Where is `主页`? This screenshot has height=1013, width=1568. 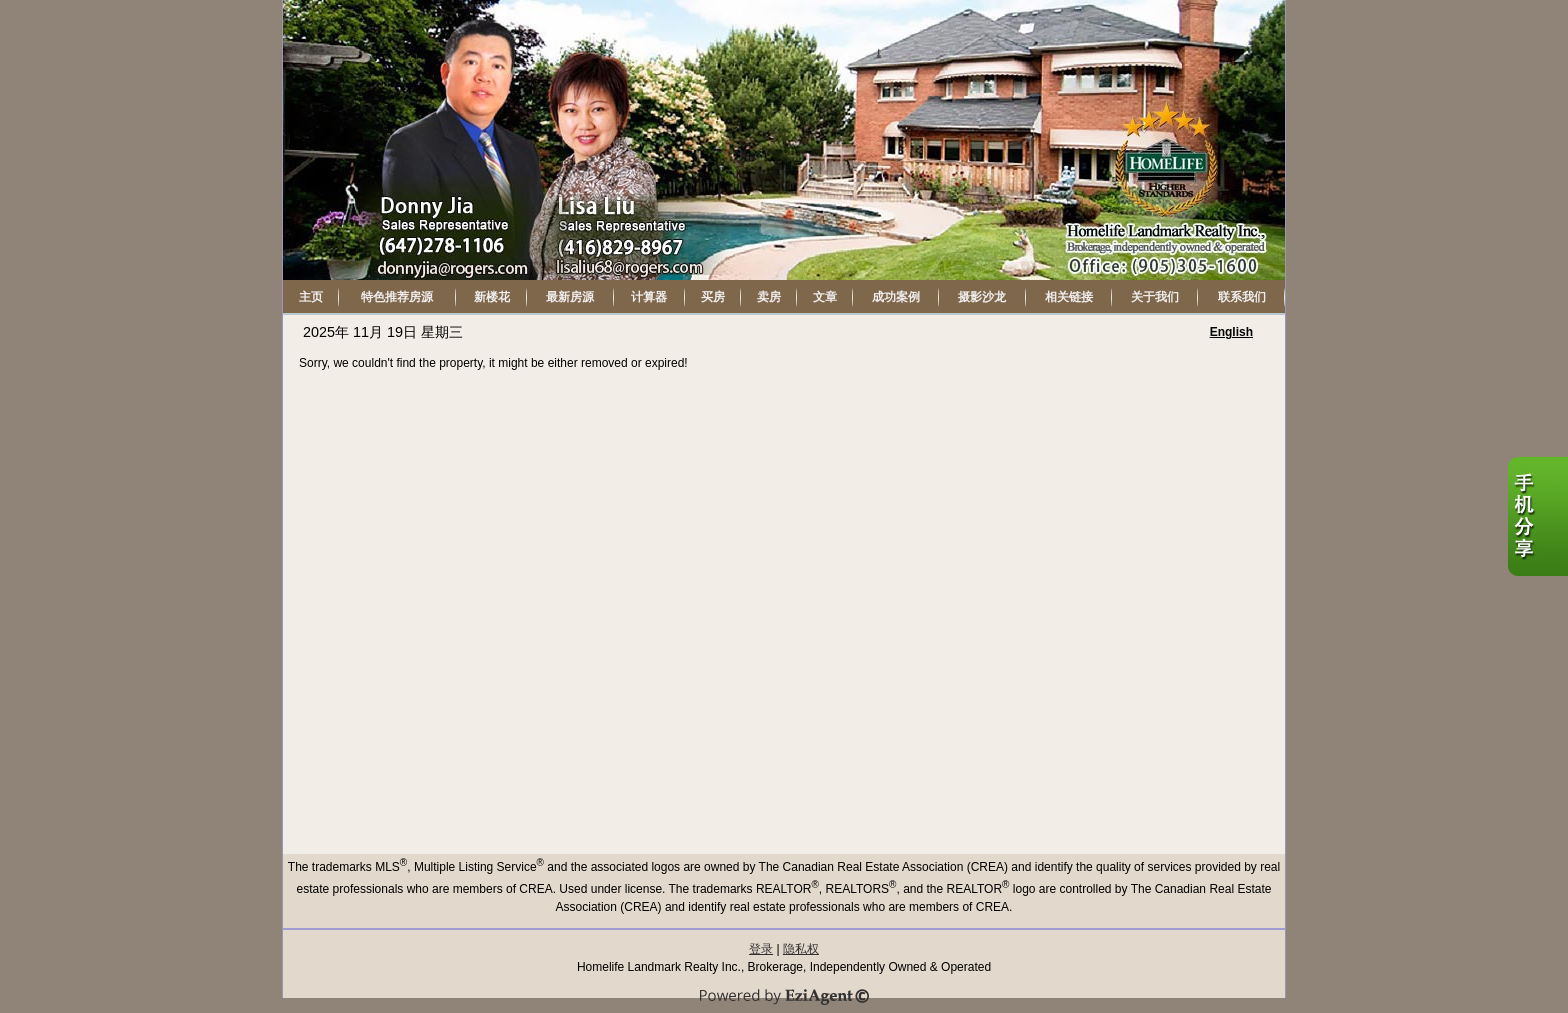 主页 is located at coordinates (311, 297).